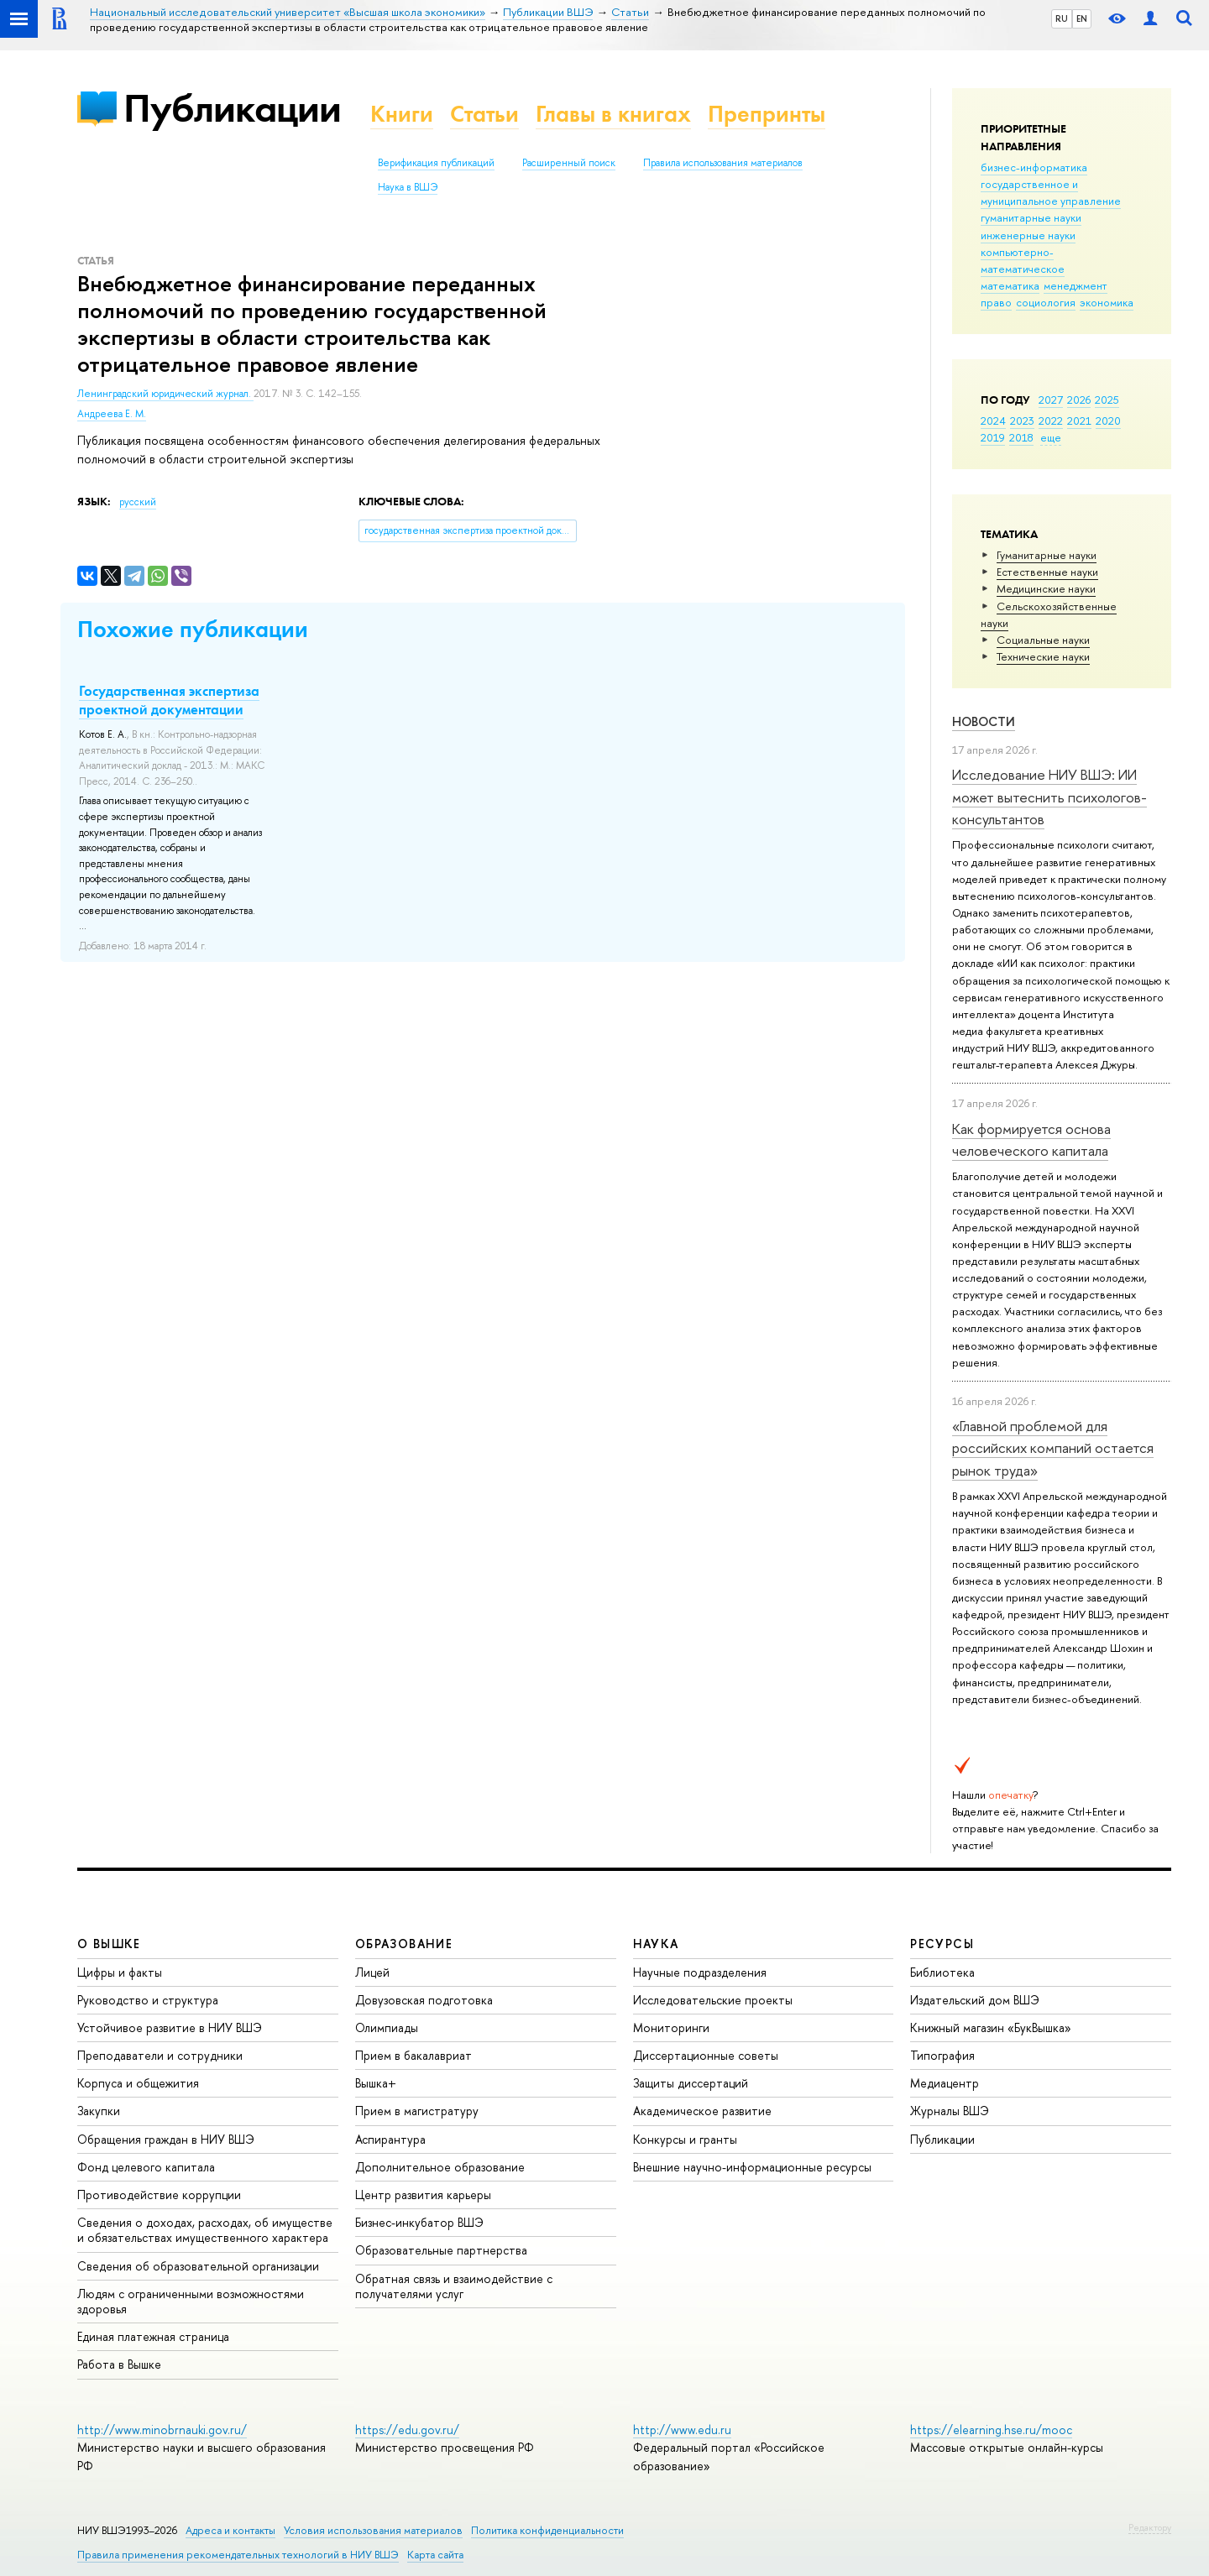 Image resolution: width=1209 pixels, height=2576 pixels. Describe the element at coordinates (484, 113) in the screenshot. I see `Статьи` at that location.